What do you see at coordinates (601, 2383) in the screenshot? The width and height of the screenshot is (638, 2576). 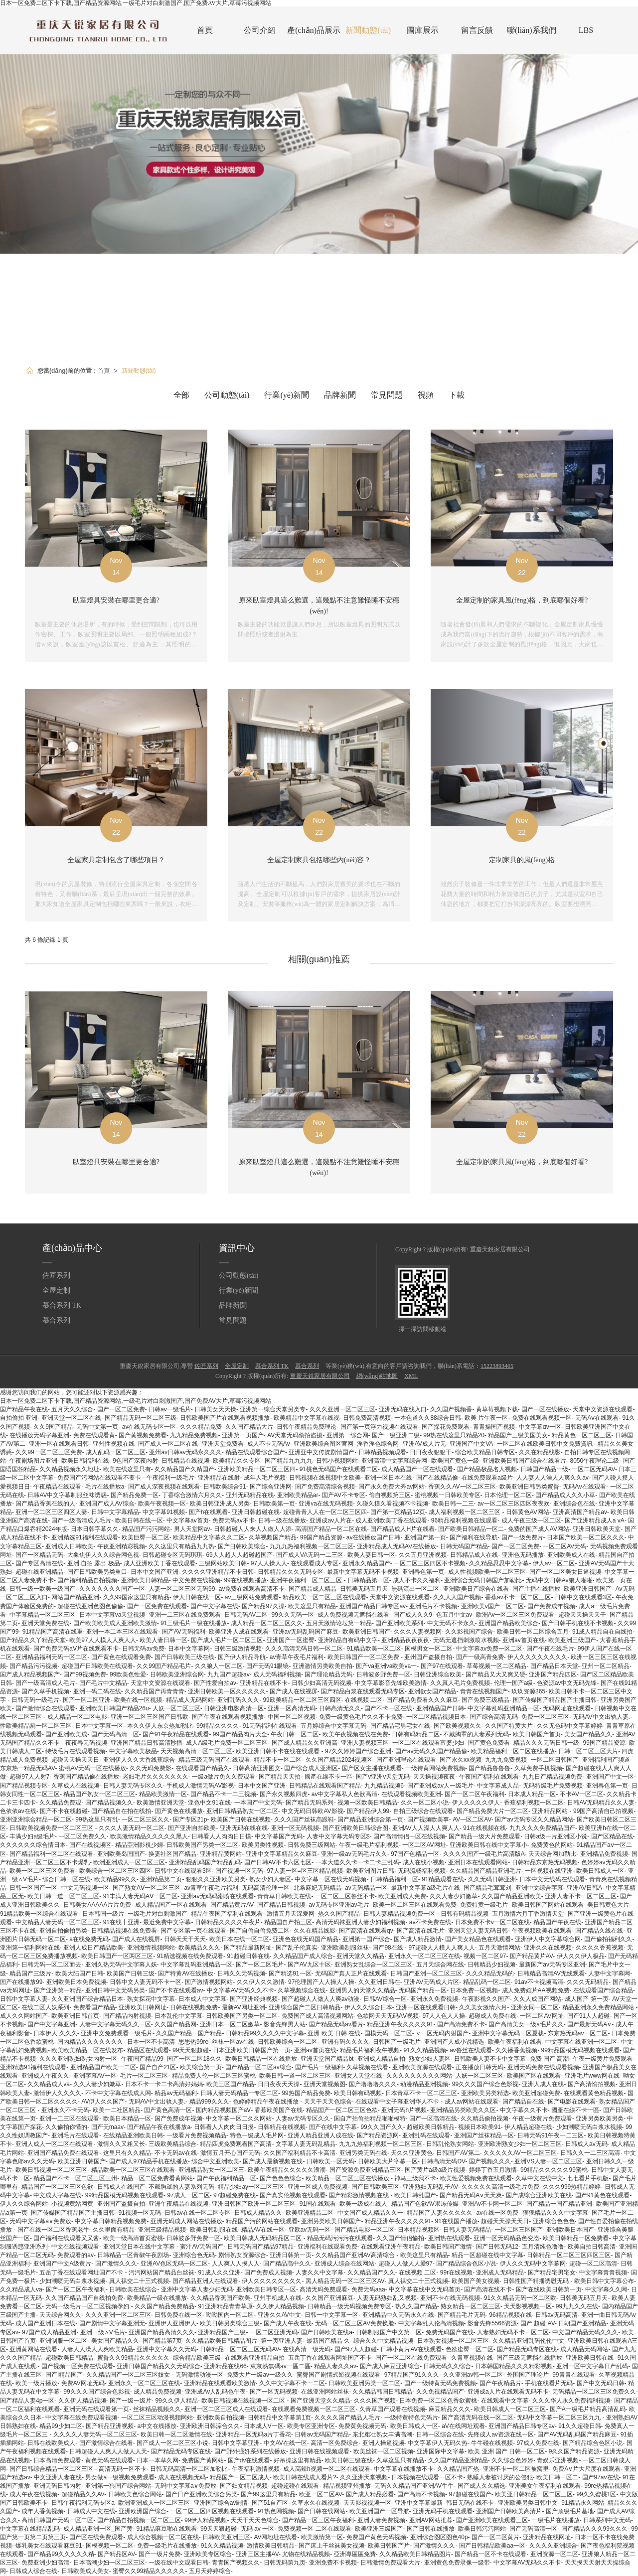 I see `国产中文无码日韩` at bounding box center [601, 2383].